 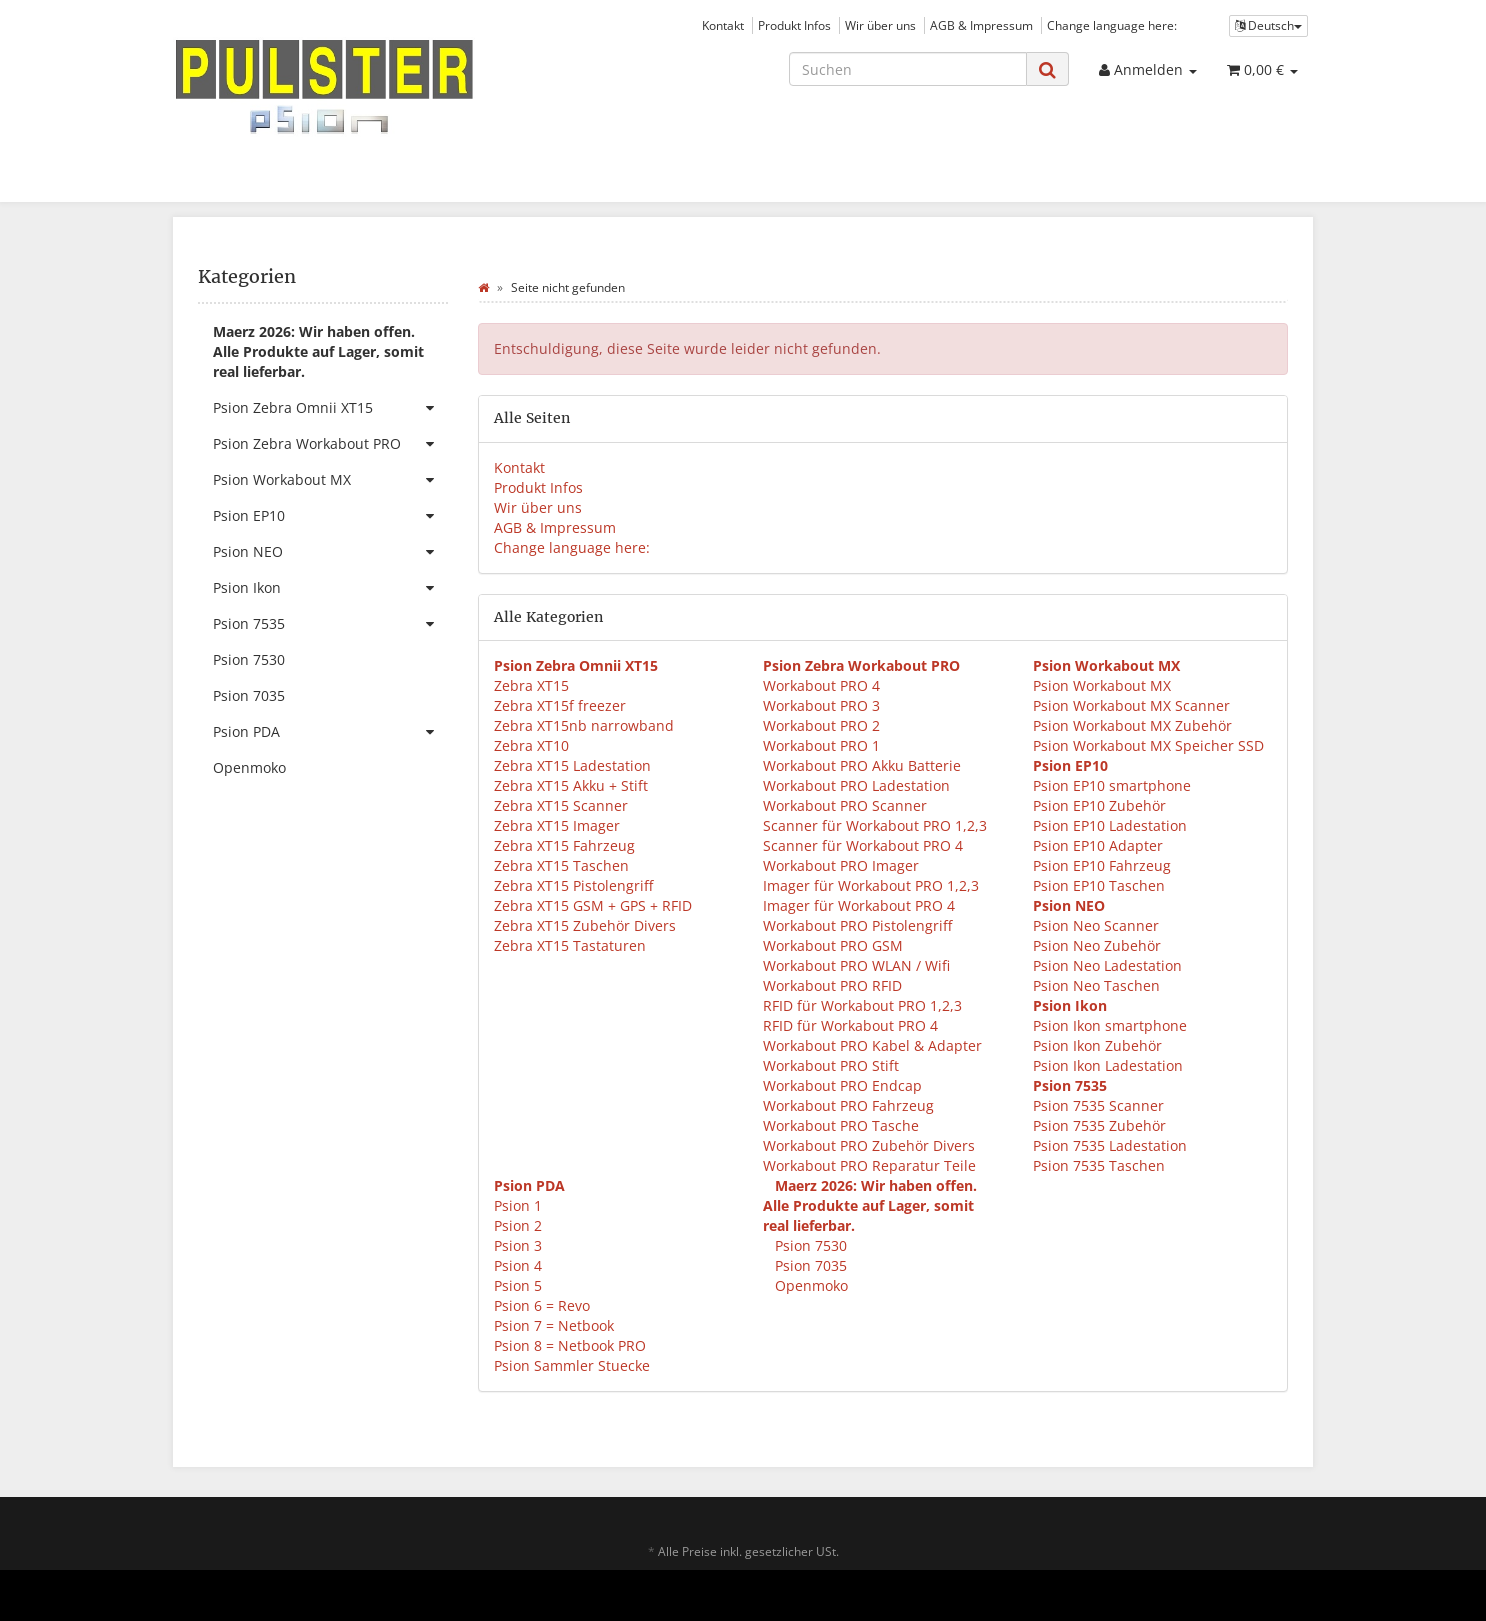 What do you see at coordinates (1108, 1065) in the screenshot?
I see `Psion Ikon Ladestation` at bounding box center [1108, 1065].